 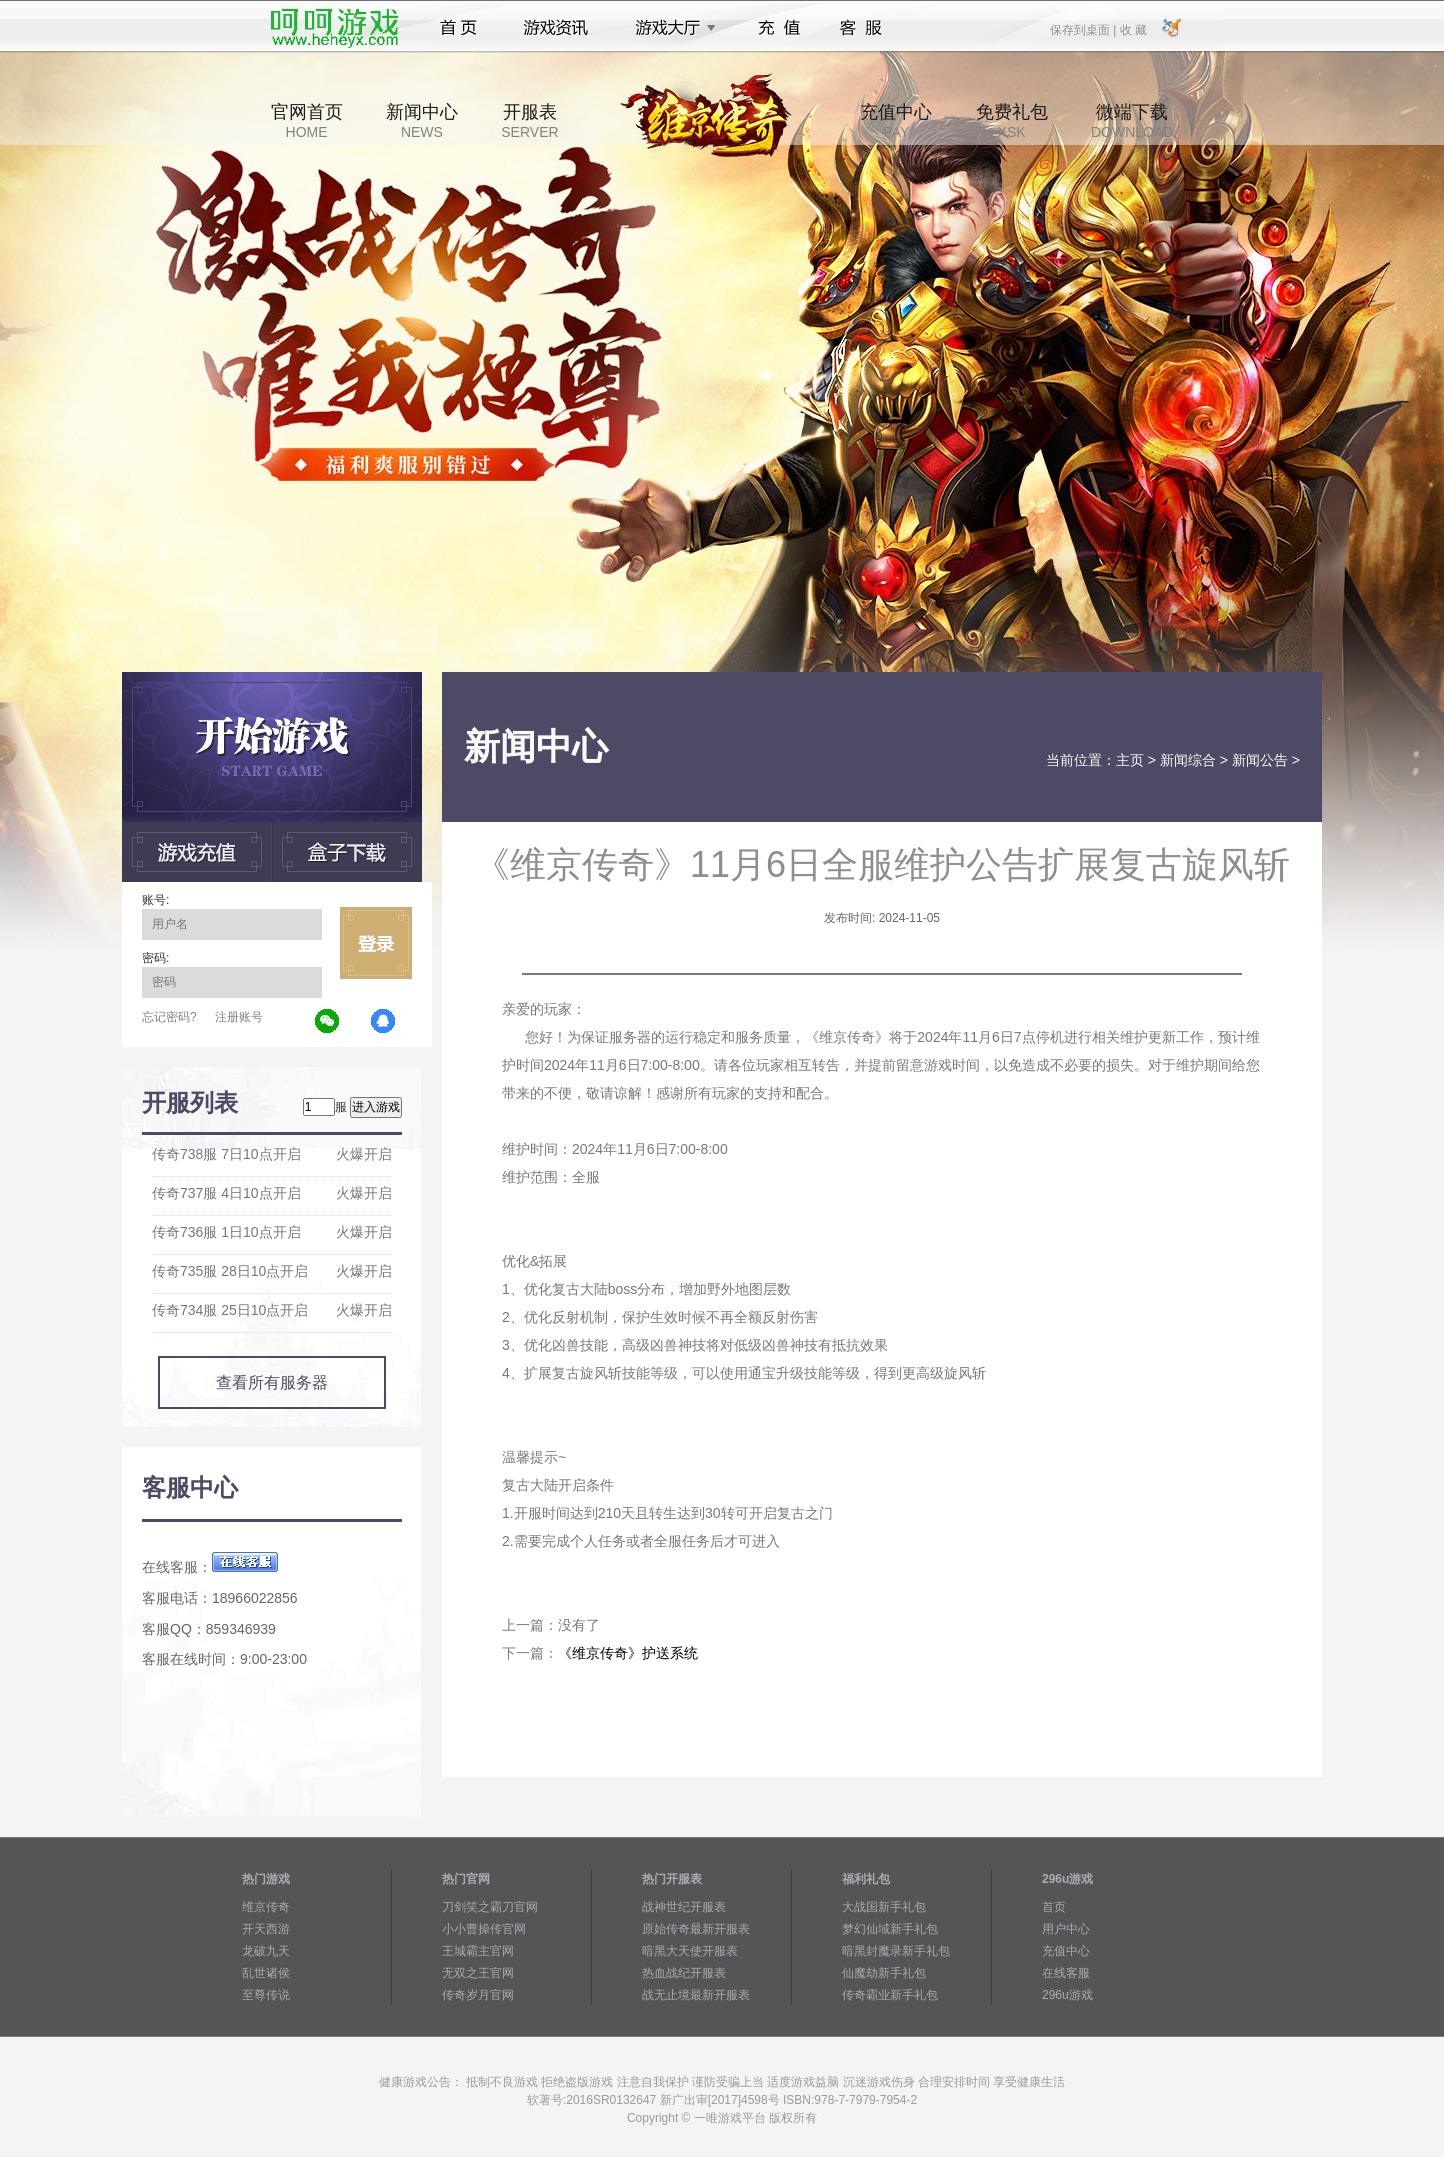 What do you see at coordinates (896, 1951) in the screenshot?
I see `暗黑封魔录新手礼包` at bounding box center [896, 1951].